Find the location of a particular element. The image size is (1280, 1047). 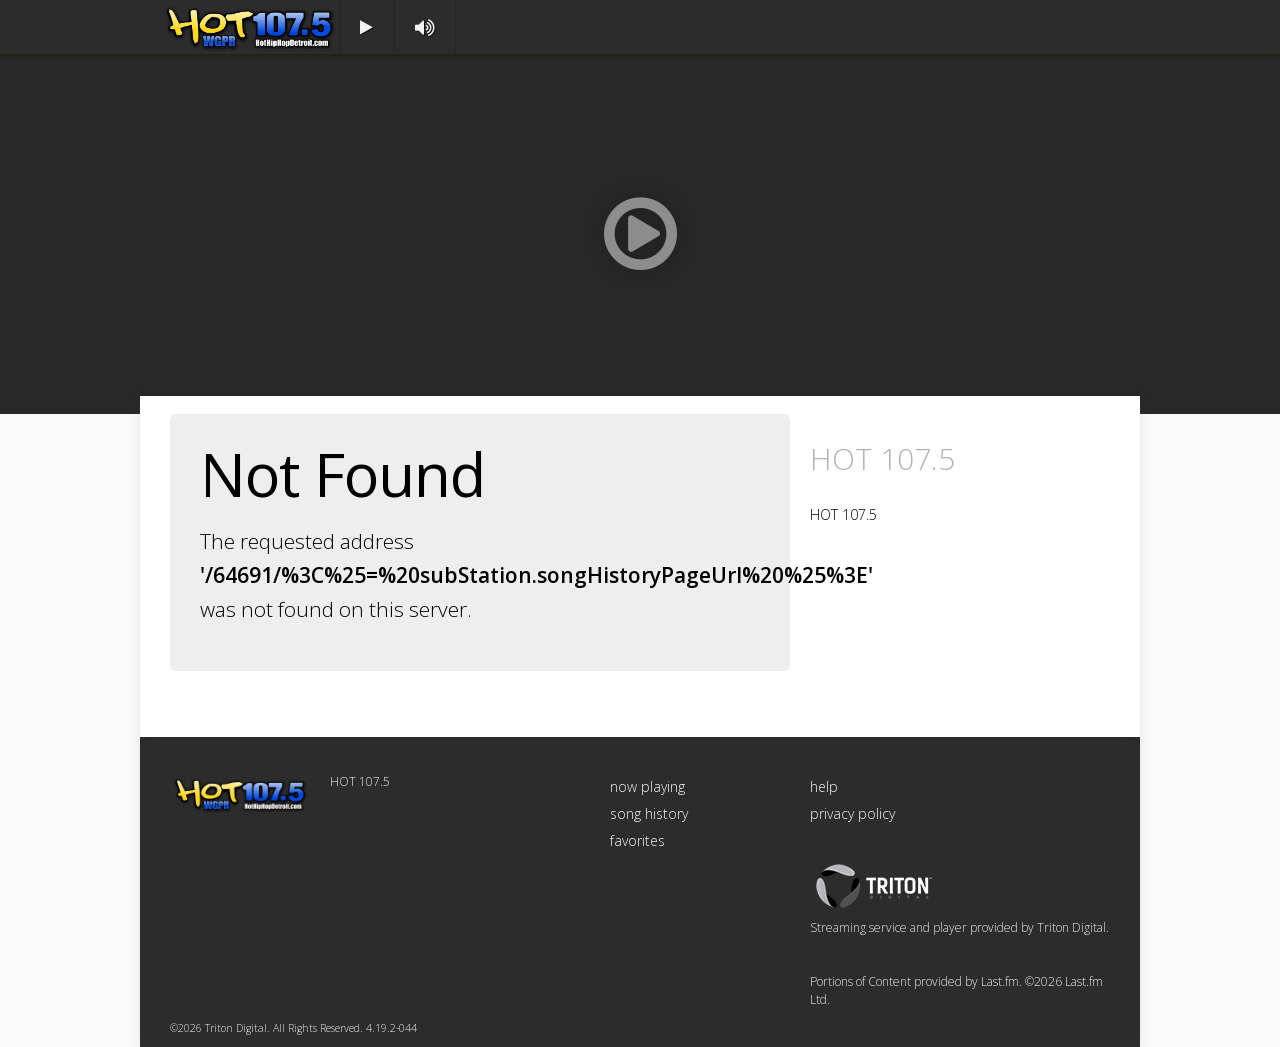

now playing is located at coordinates (647, 786).